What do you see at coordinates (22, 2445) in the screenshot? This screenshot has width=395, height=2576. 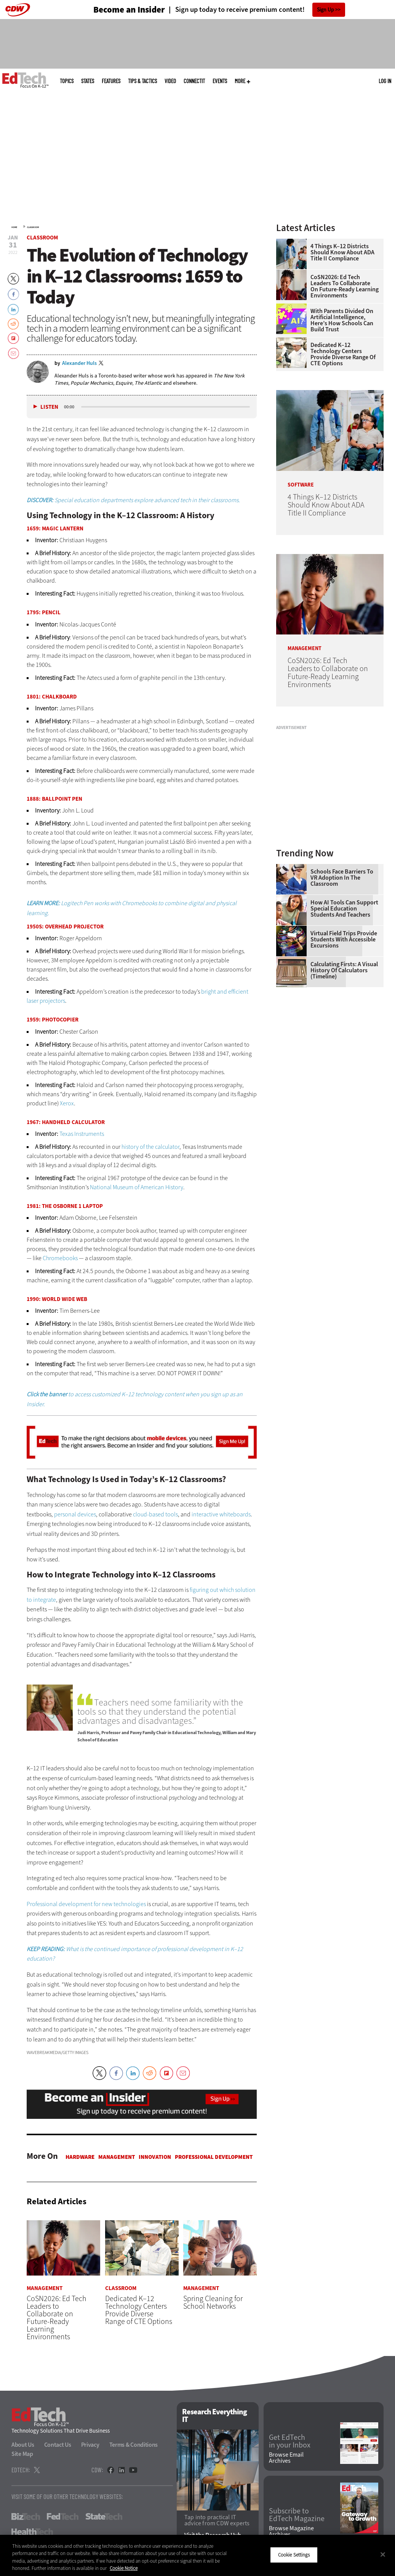 I see `About Us` at bounding box center [22, 2445].